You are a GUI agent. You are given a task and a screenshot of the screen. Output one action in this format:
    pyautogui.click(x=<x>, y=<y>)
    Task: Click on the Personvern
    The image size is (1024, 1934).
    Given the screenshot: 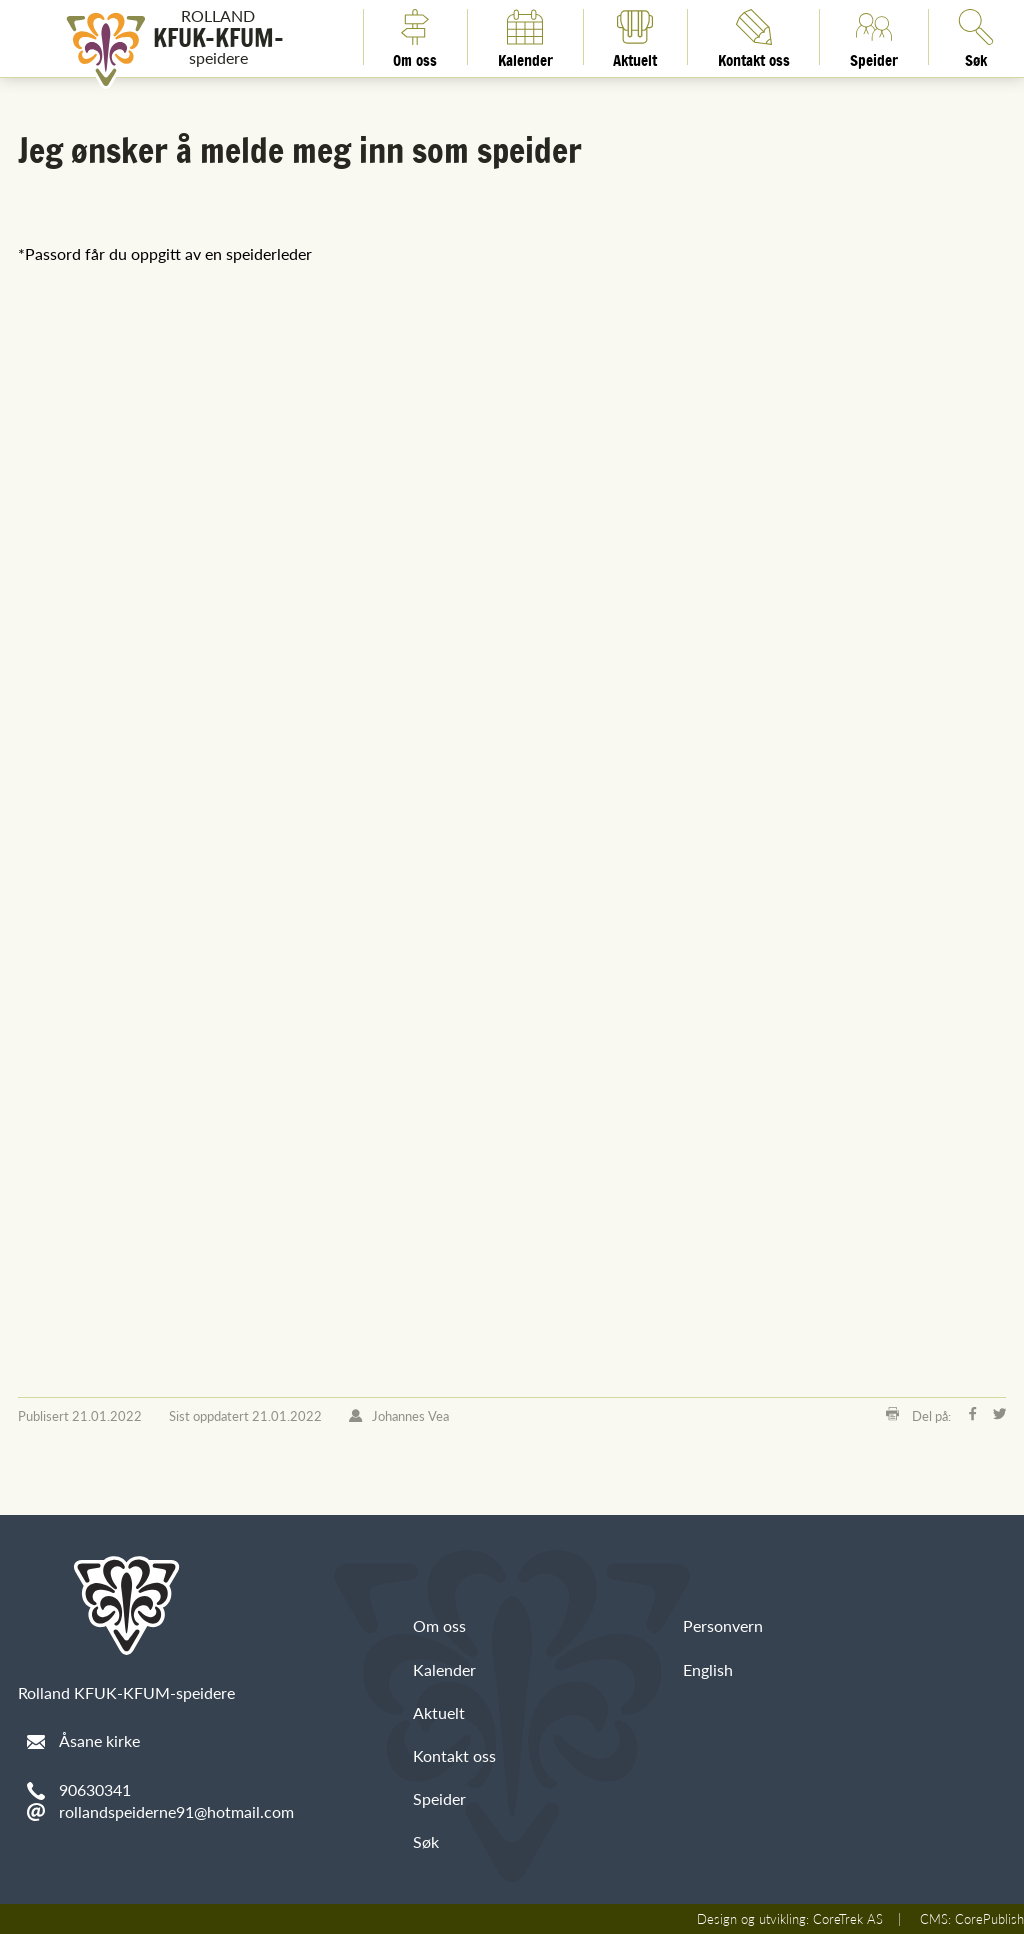 What is the action you would take?
    pyautogui.click(x=723, y=1625)
    